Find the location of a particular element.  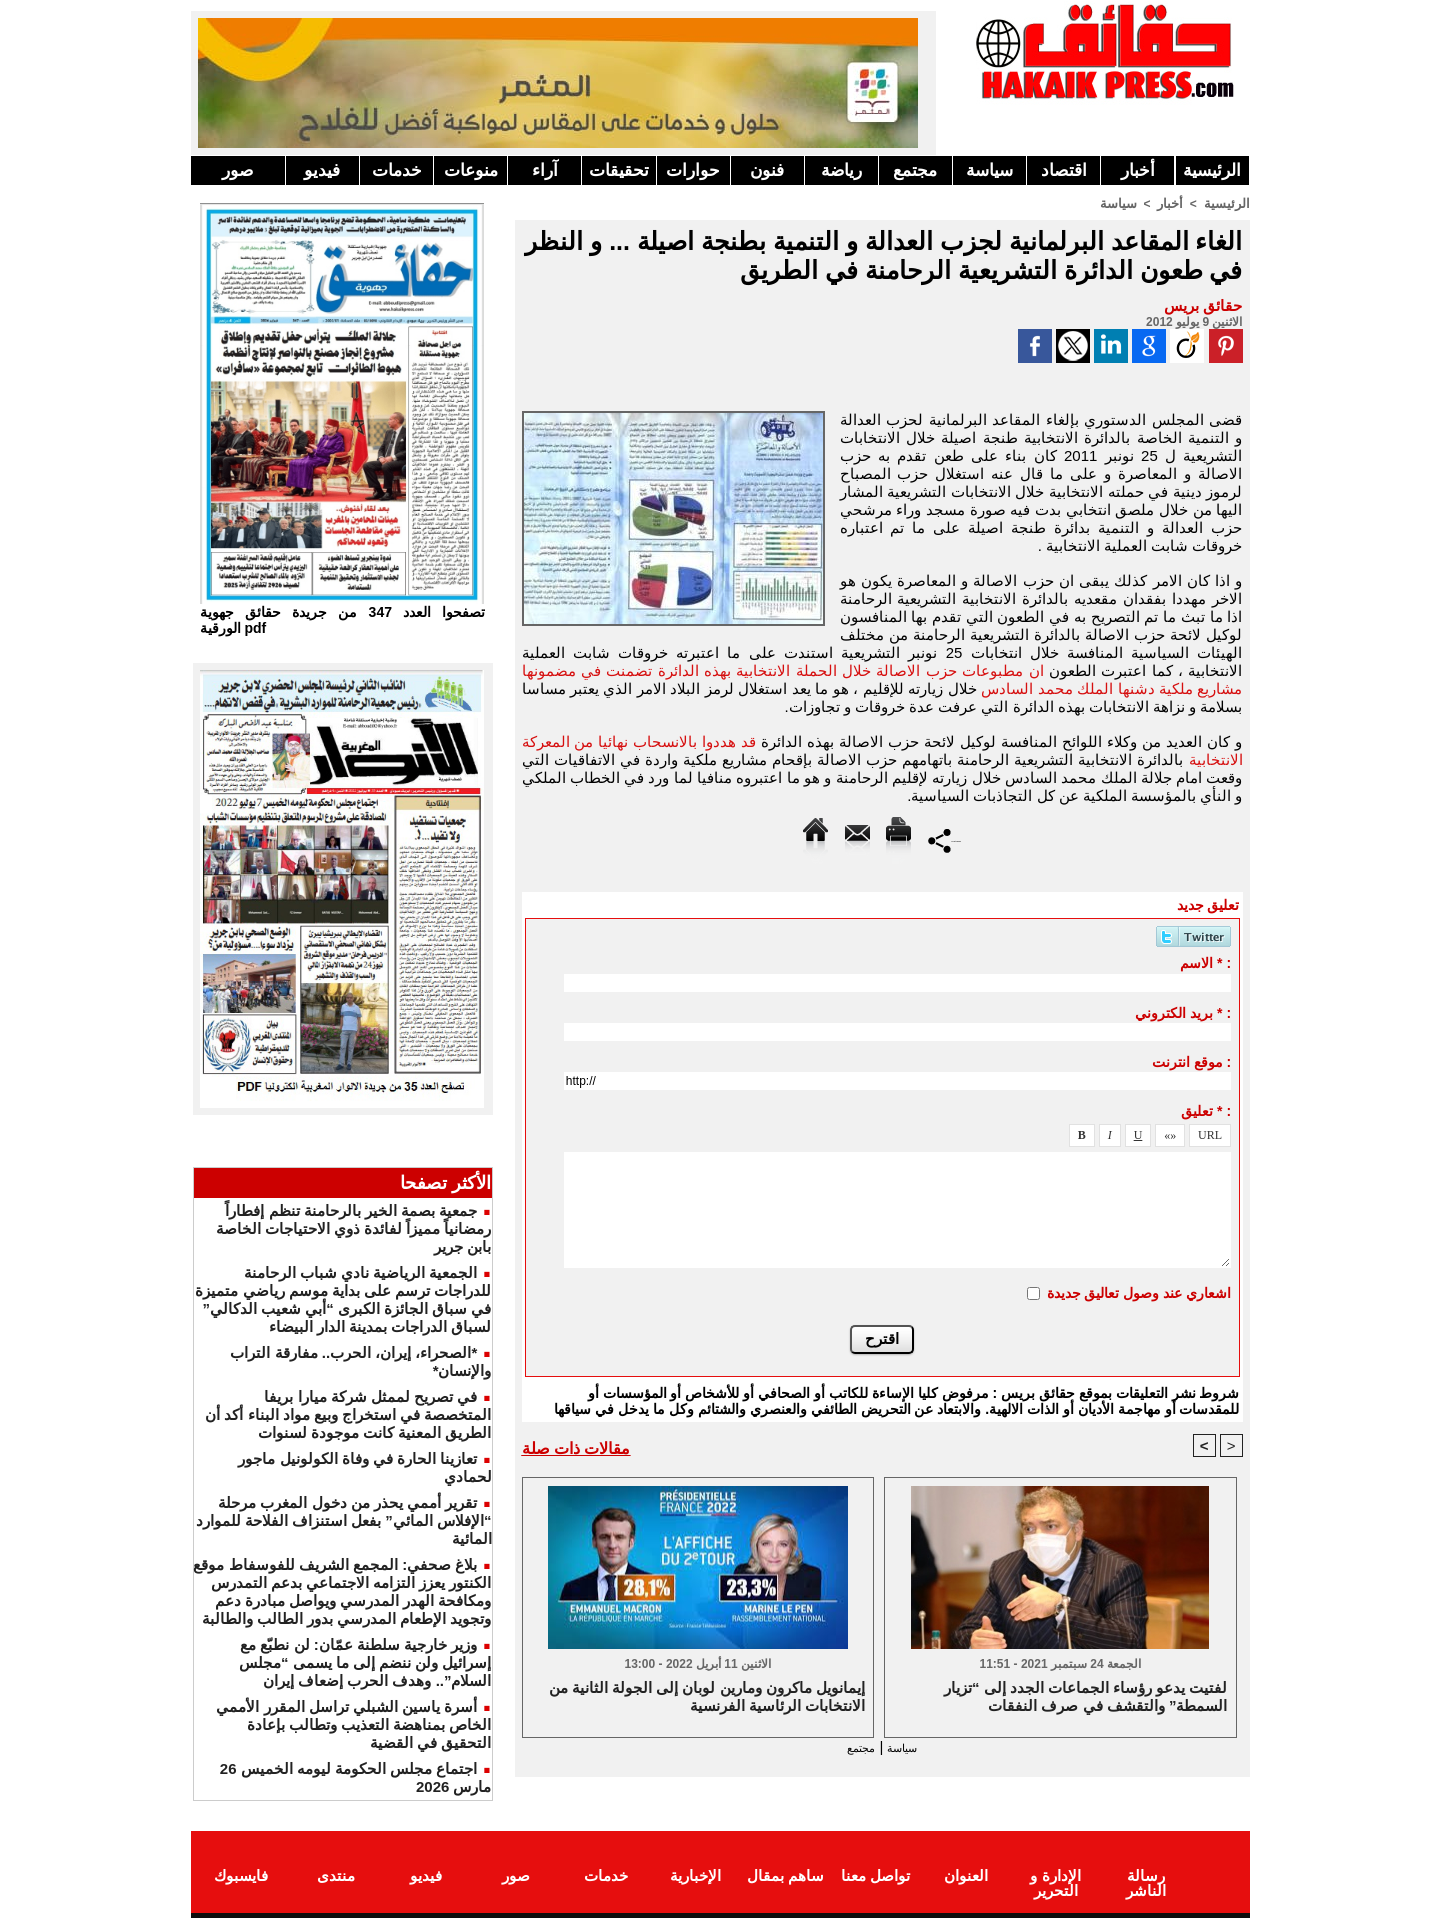

فنون is located at coordinates (767, 170).